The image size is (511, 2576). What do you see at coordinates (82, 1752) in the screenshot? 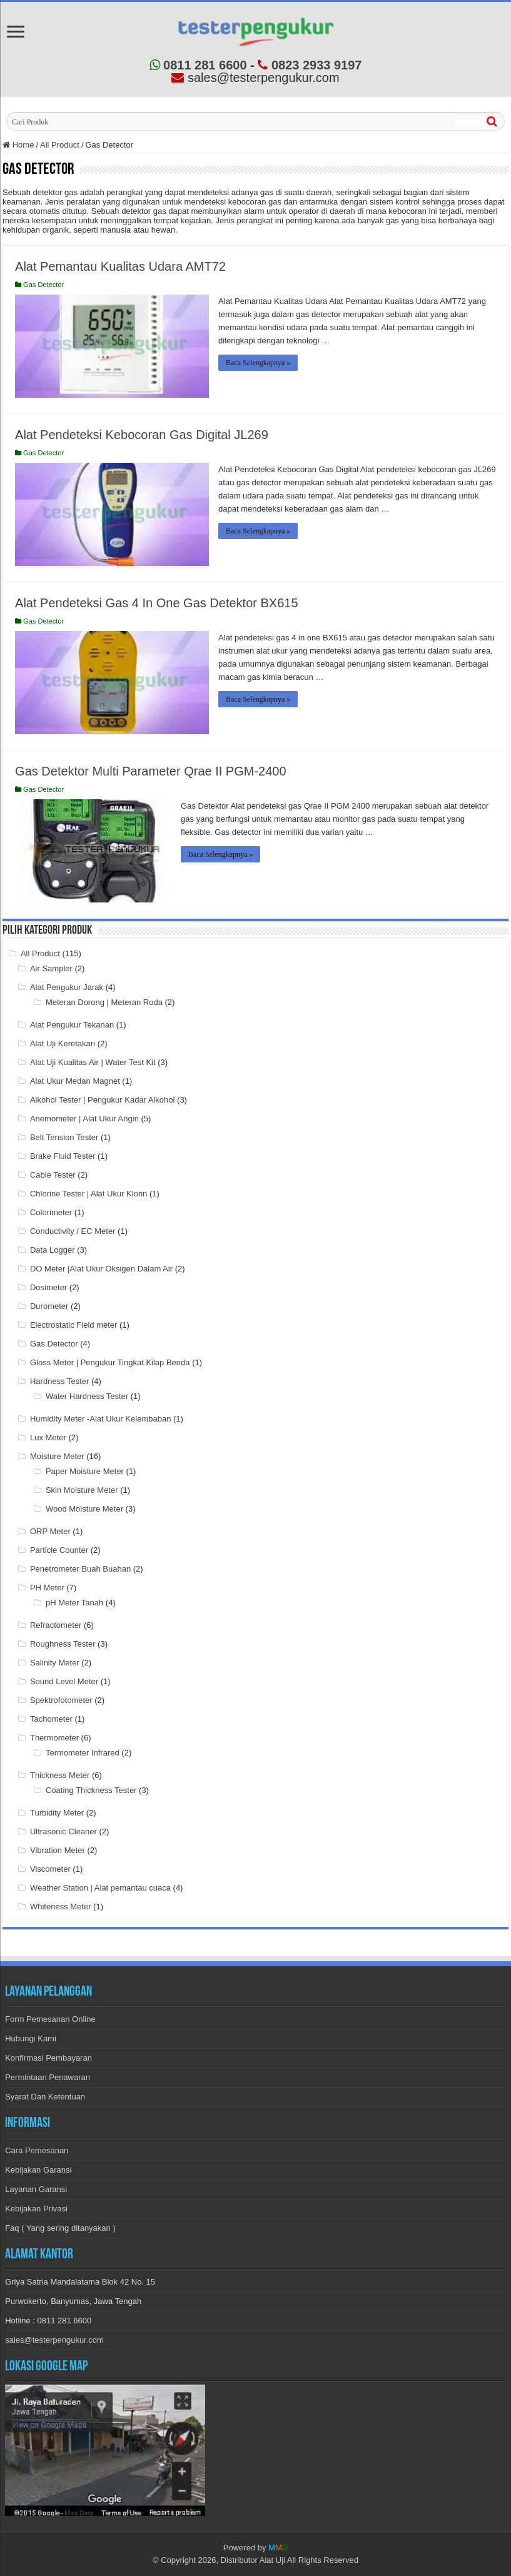
I see `Termometer Infrared` at bounding box center [82, 1752].